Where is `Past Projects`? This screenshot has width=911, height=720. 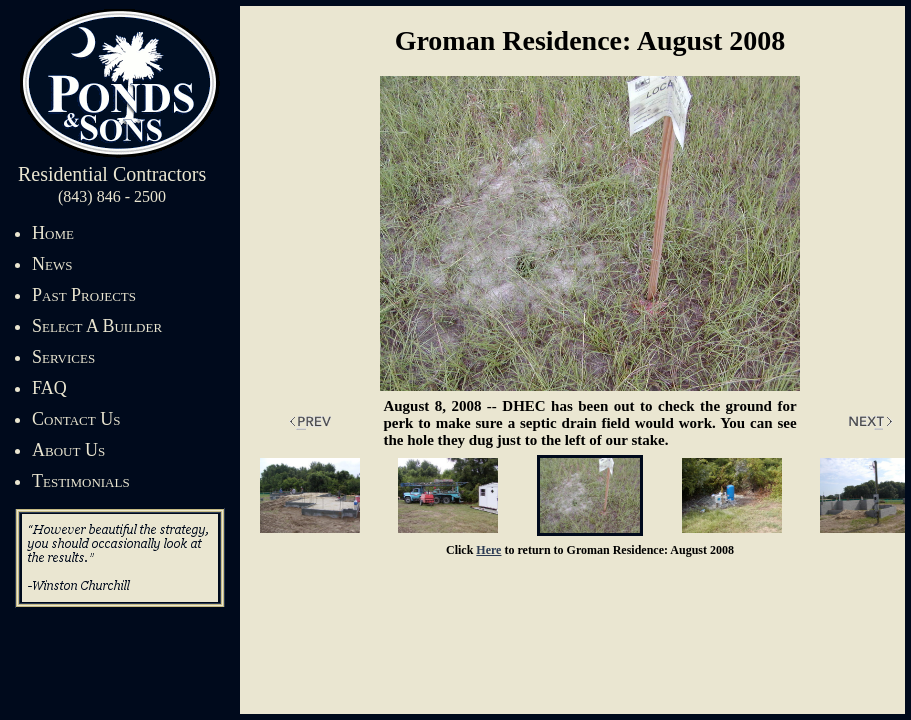
Past Projects is located at coordinates (84, 295).